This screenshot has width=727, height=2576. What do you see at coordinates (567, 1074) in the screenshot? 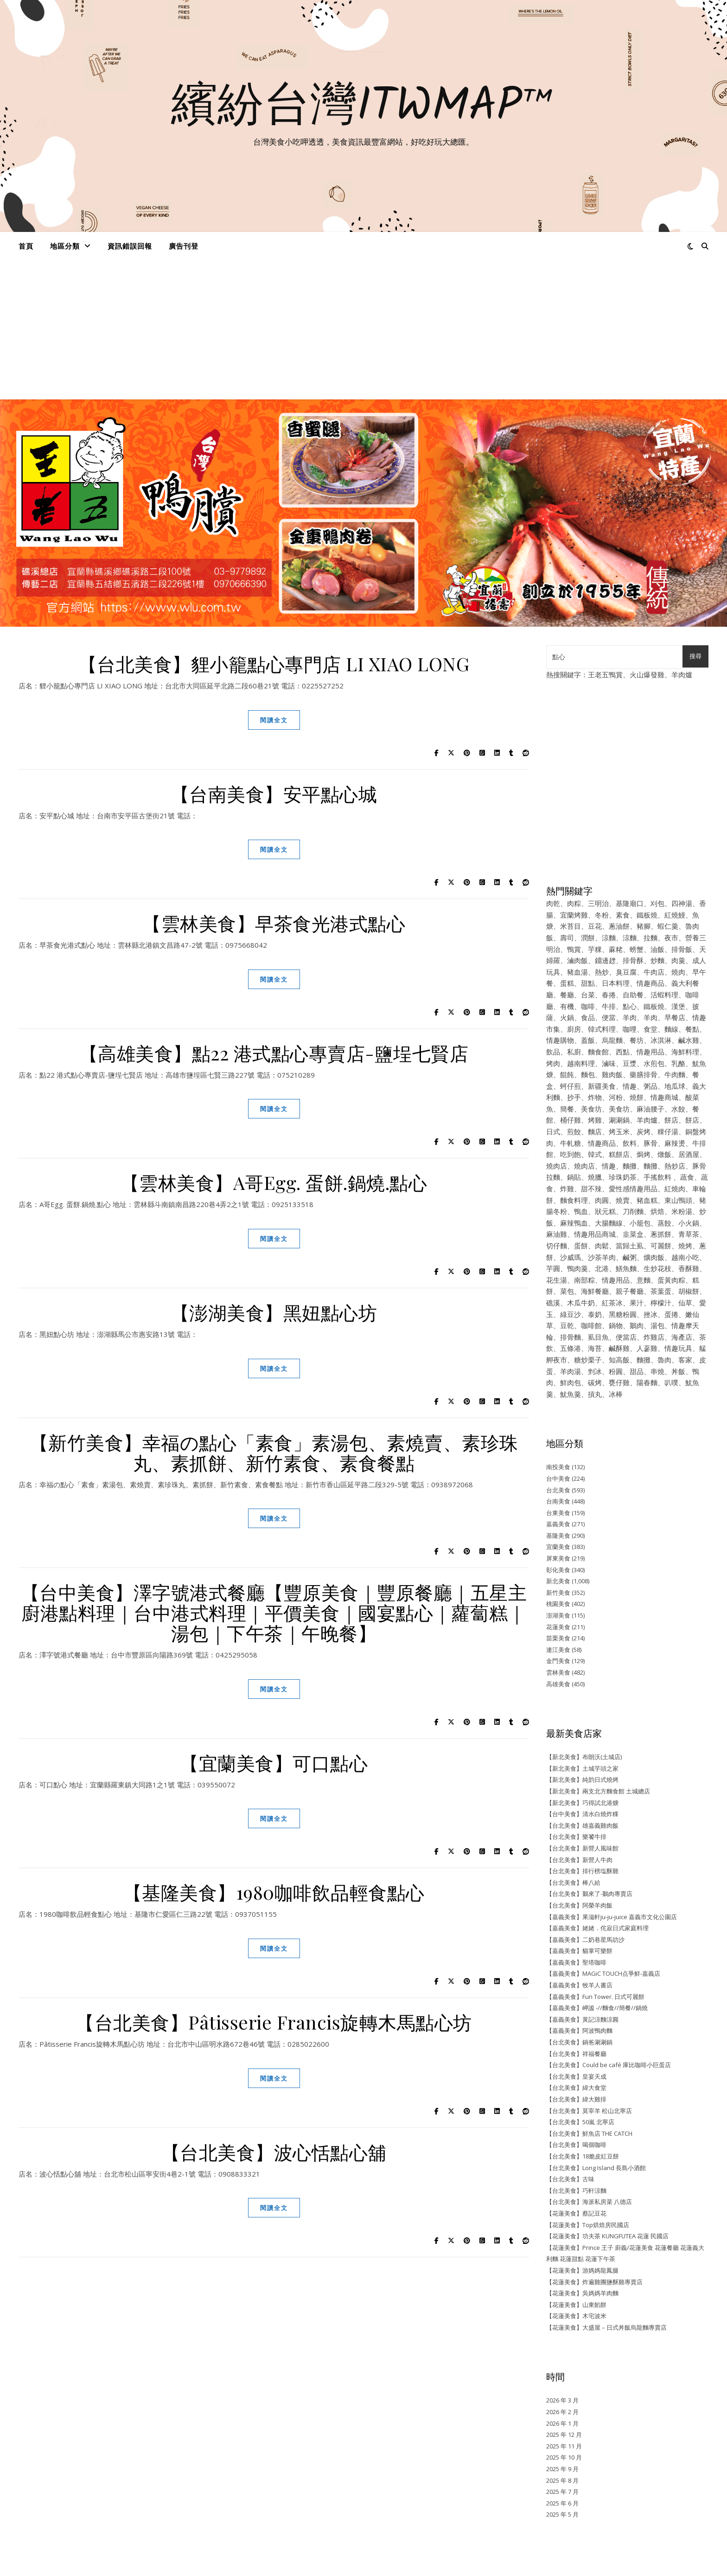
I see `餛飩` at bounding box center [567, 1074].